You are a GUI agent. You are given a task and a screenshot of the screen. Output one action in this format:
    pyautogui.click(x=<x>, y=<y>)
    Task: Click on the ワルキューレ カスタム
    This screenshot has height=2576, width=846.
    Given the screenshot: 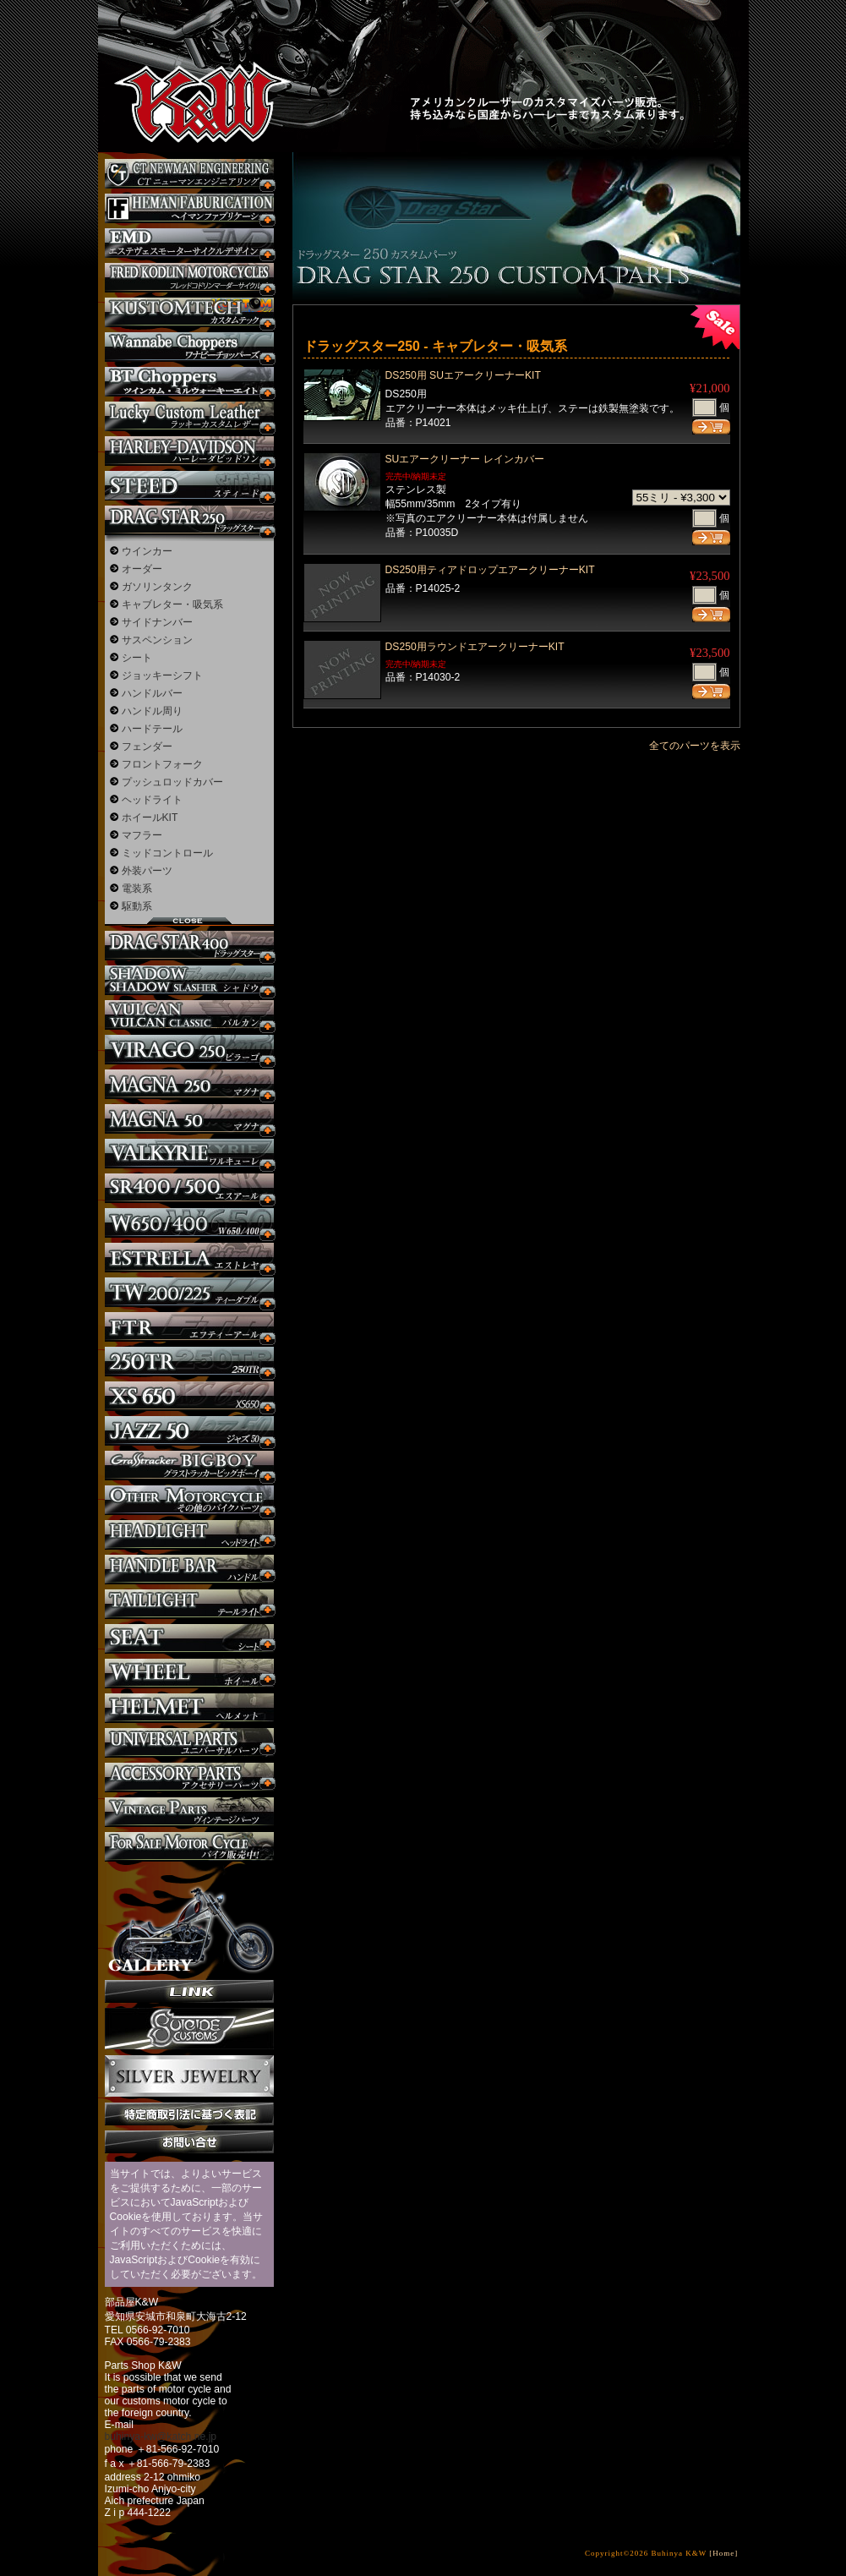 What is the action you would take?
    pyautogui.click(x=189, y=1153)
    